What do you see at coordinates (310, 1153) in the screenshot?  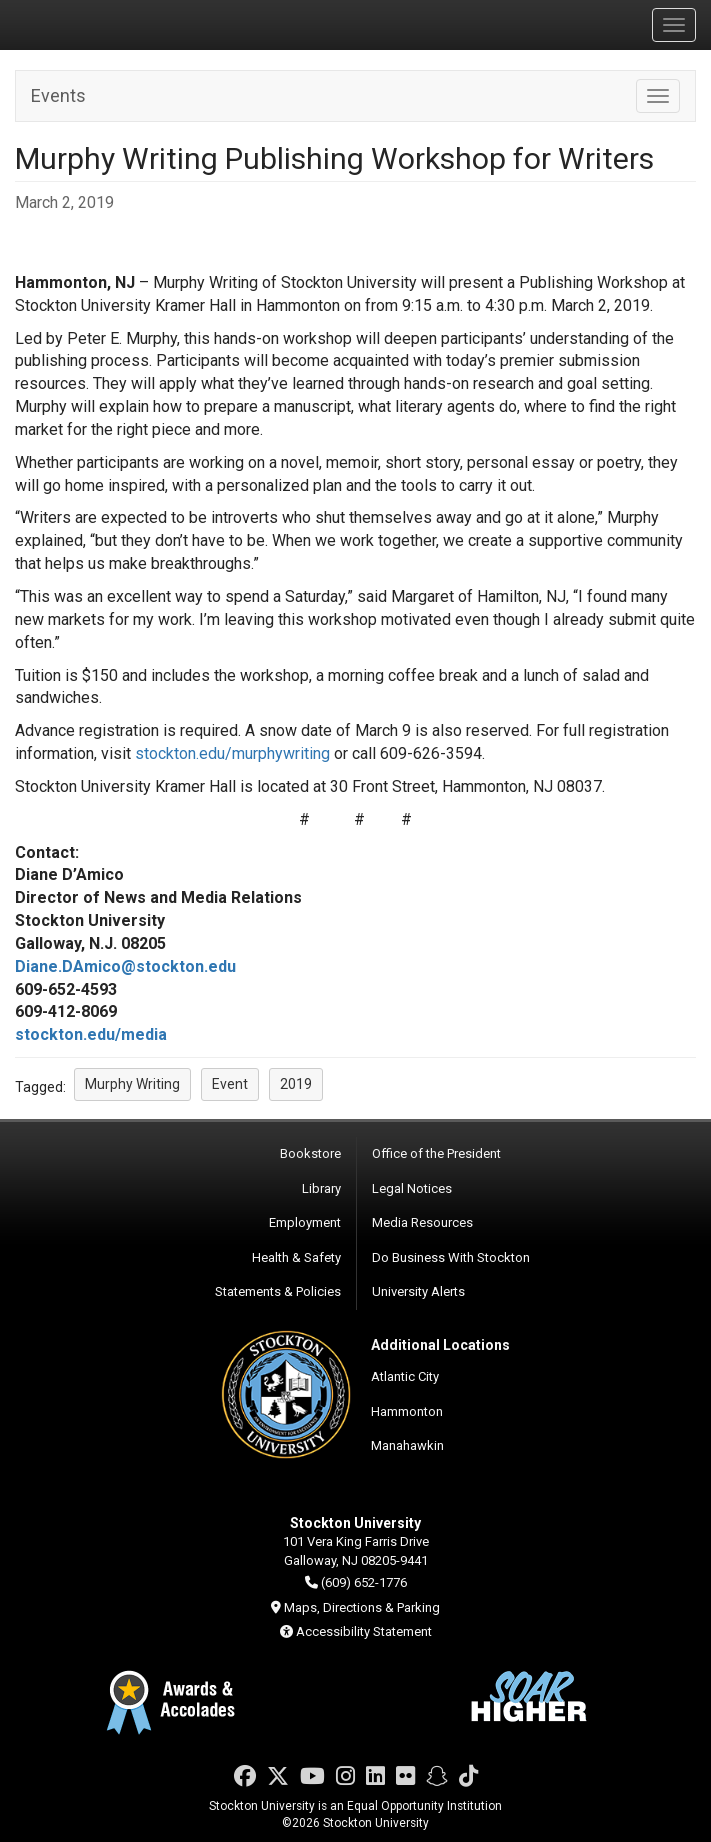 I see `Bookstore` at bounding box center [310, 1153].